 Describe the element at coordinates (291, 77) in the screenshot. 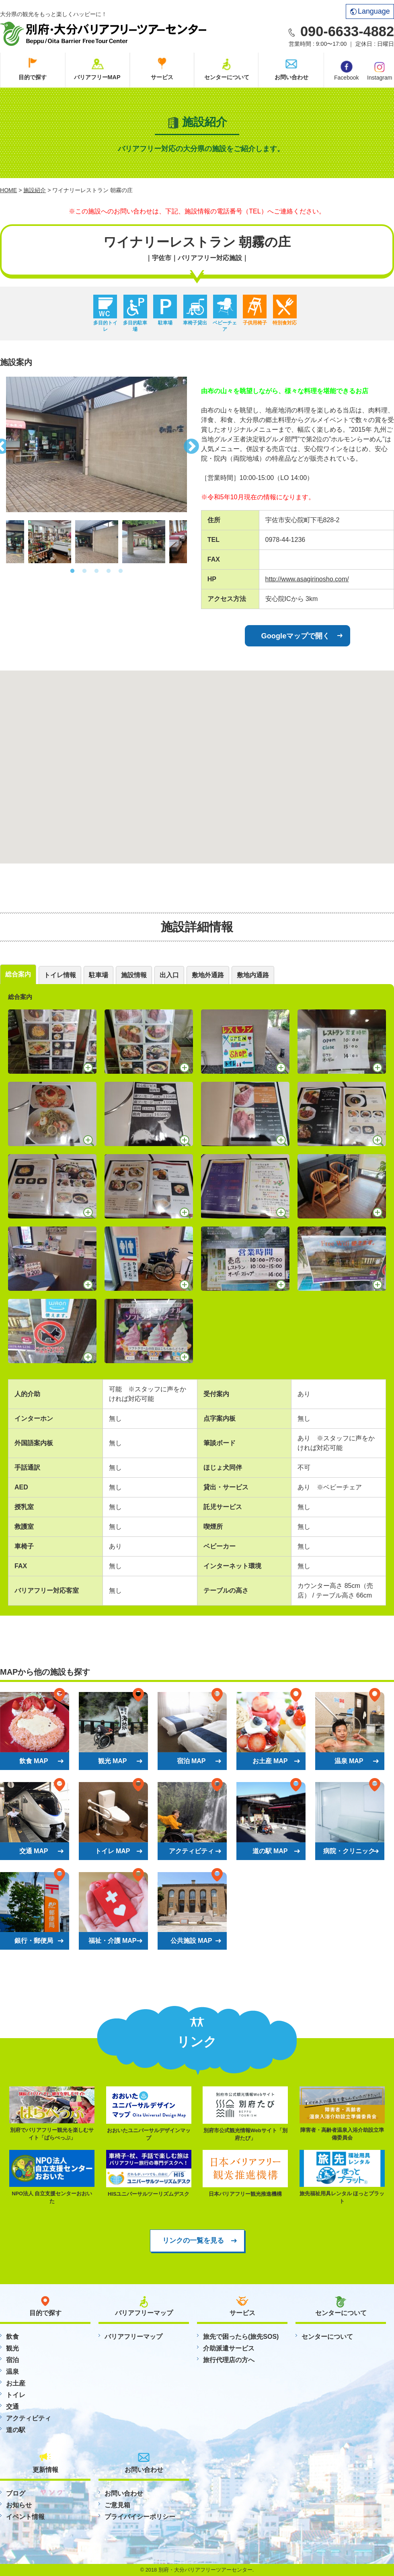

I see `お問い合わせ` at that location.